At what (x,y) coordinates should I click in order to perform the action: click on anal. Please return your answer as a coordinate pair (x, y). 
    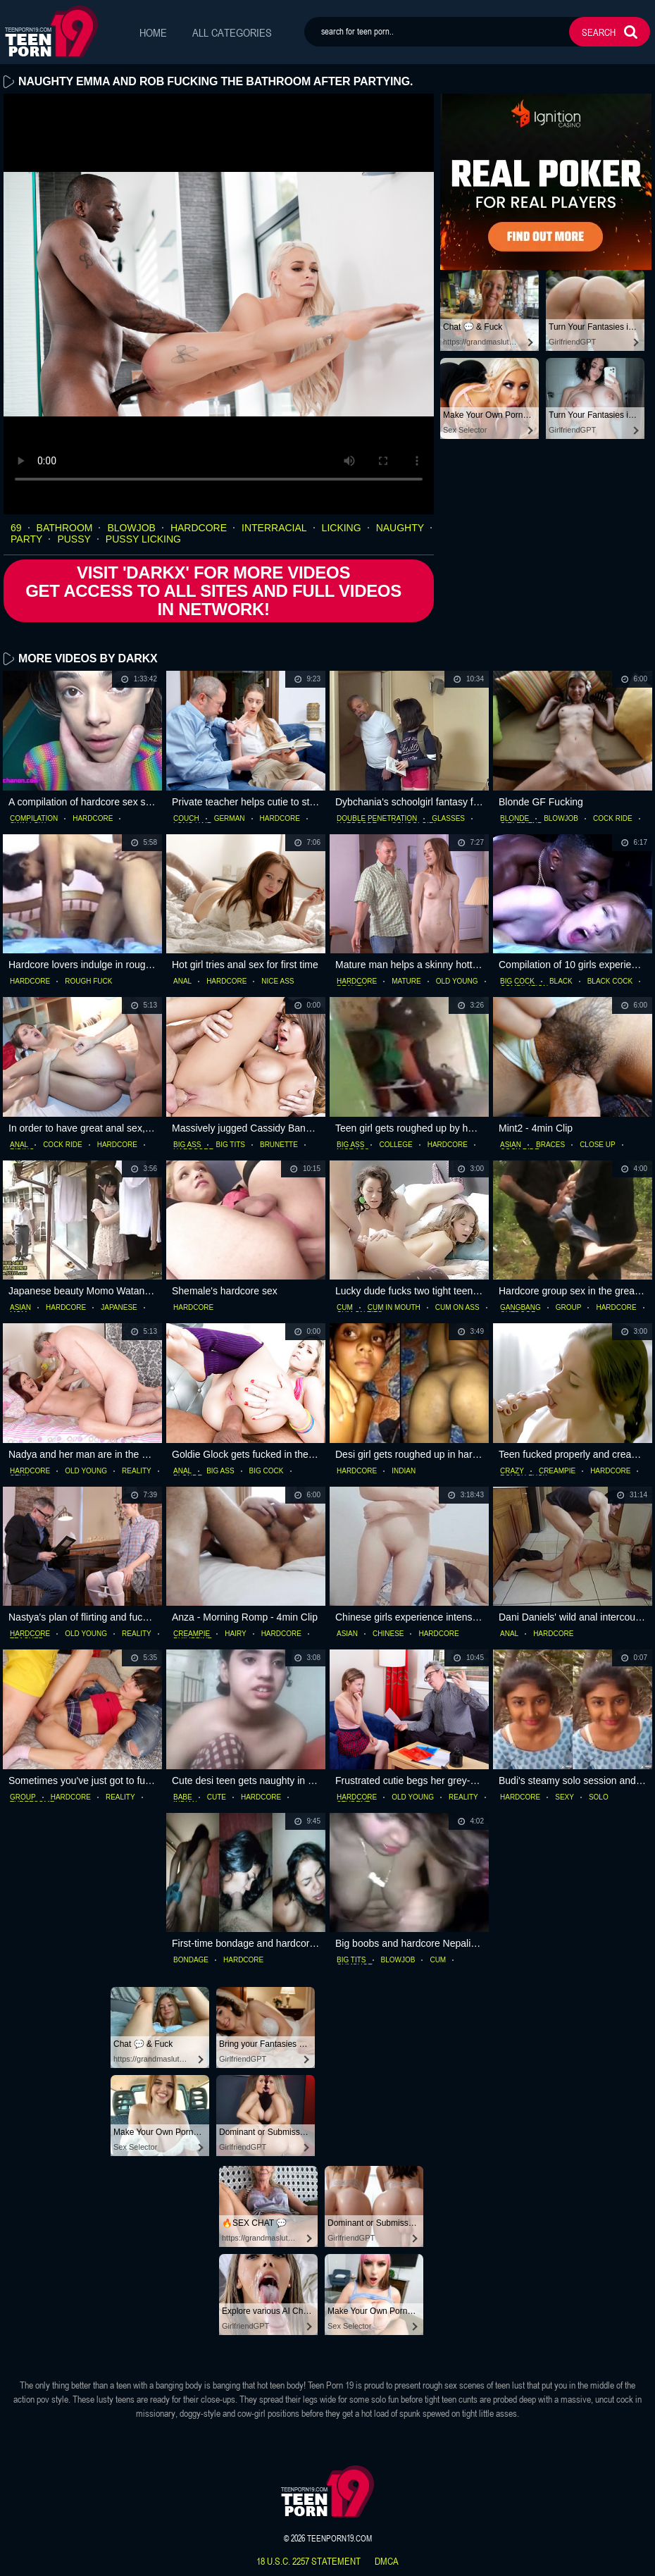
    Looking at the image, I should click on (182, 981).